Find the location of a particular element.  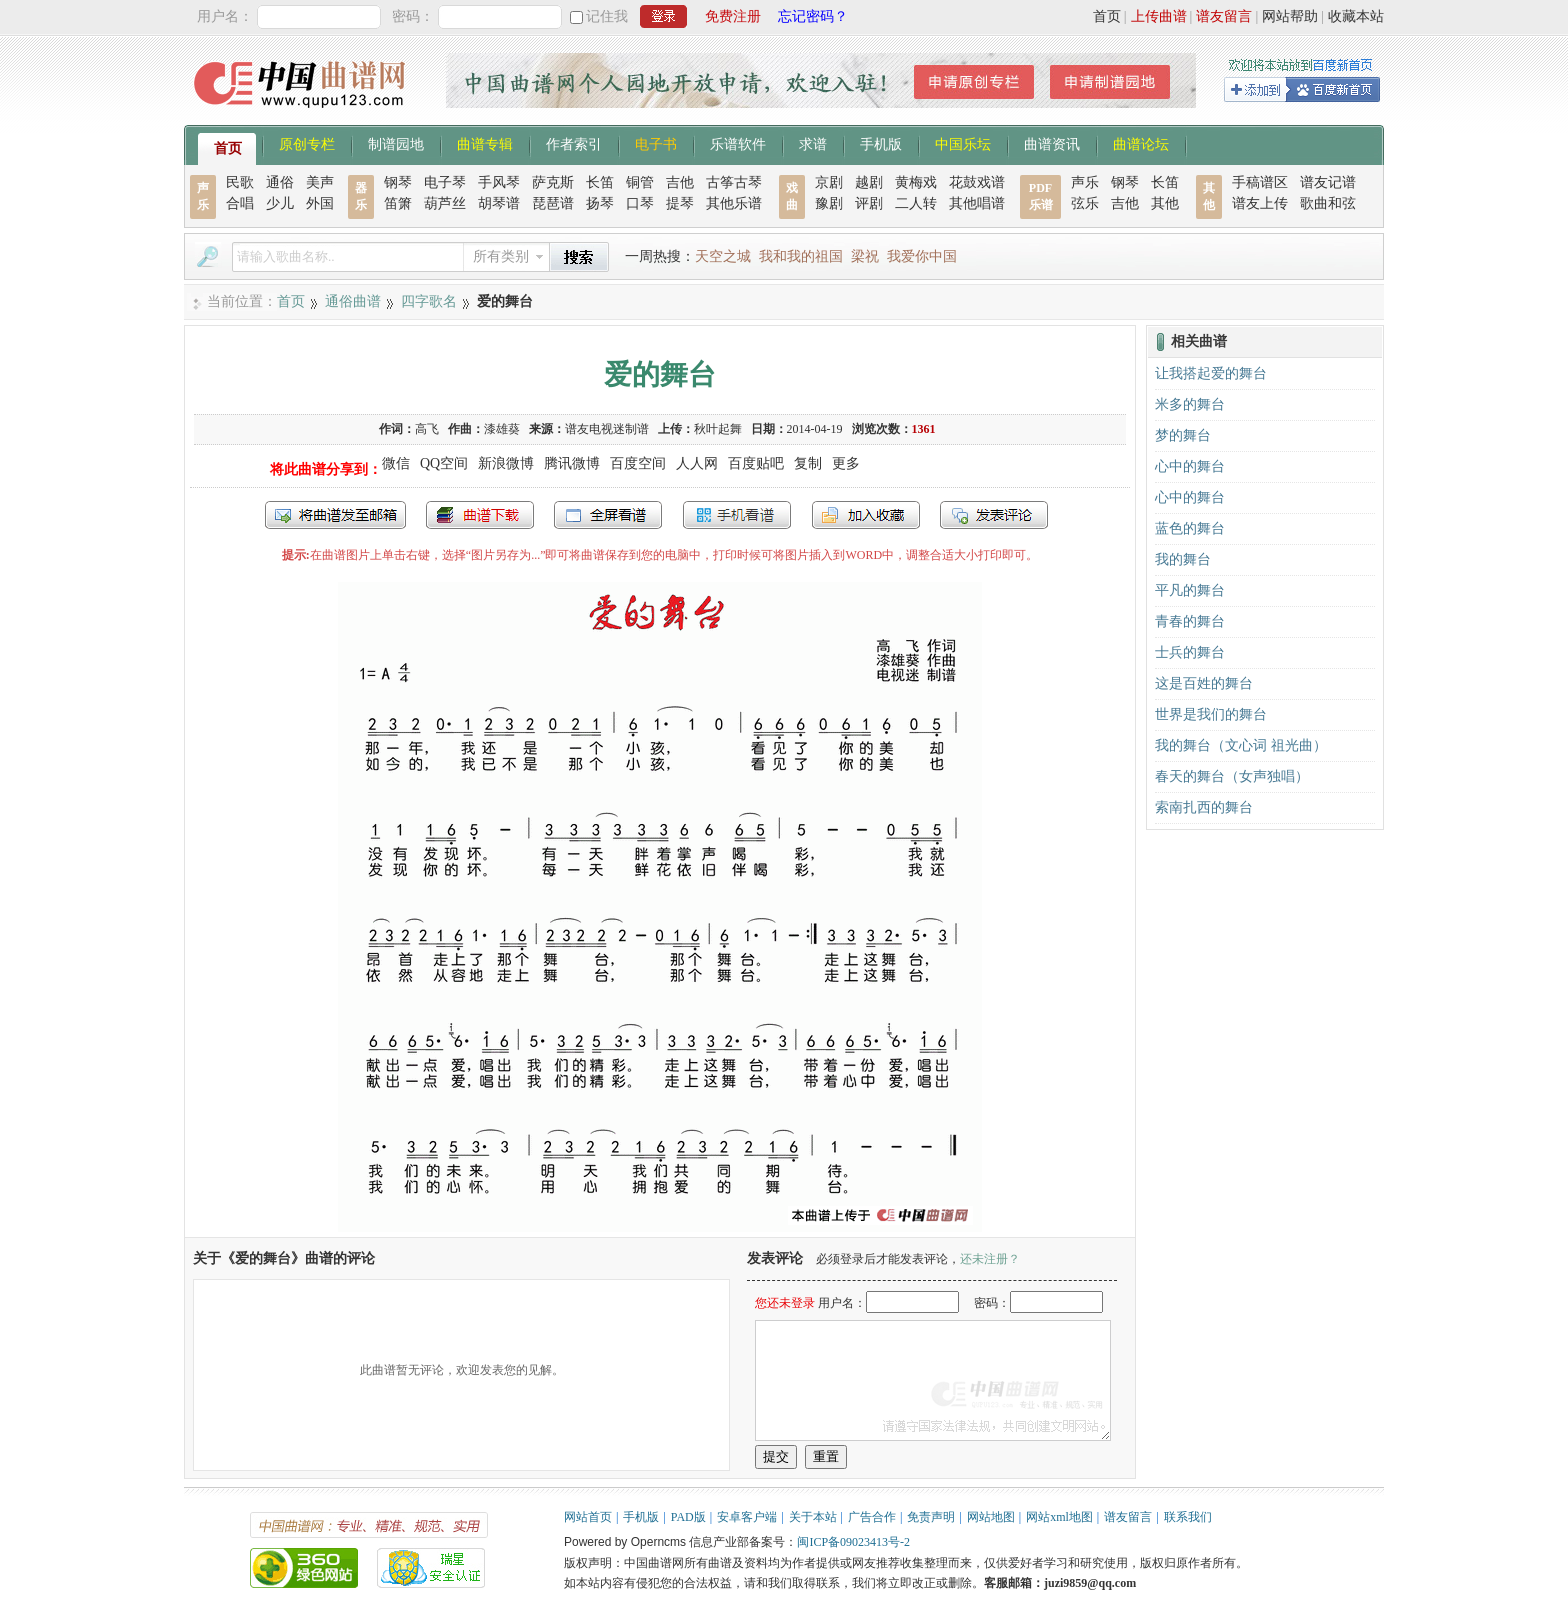

关于本站 is located at coordinates (813, 1517).